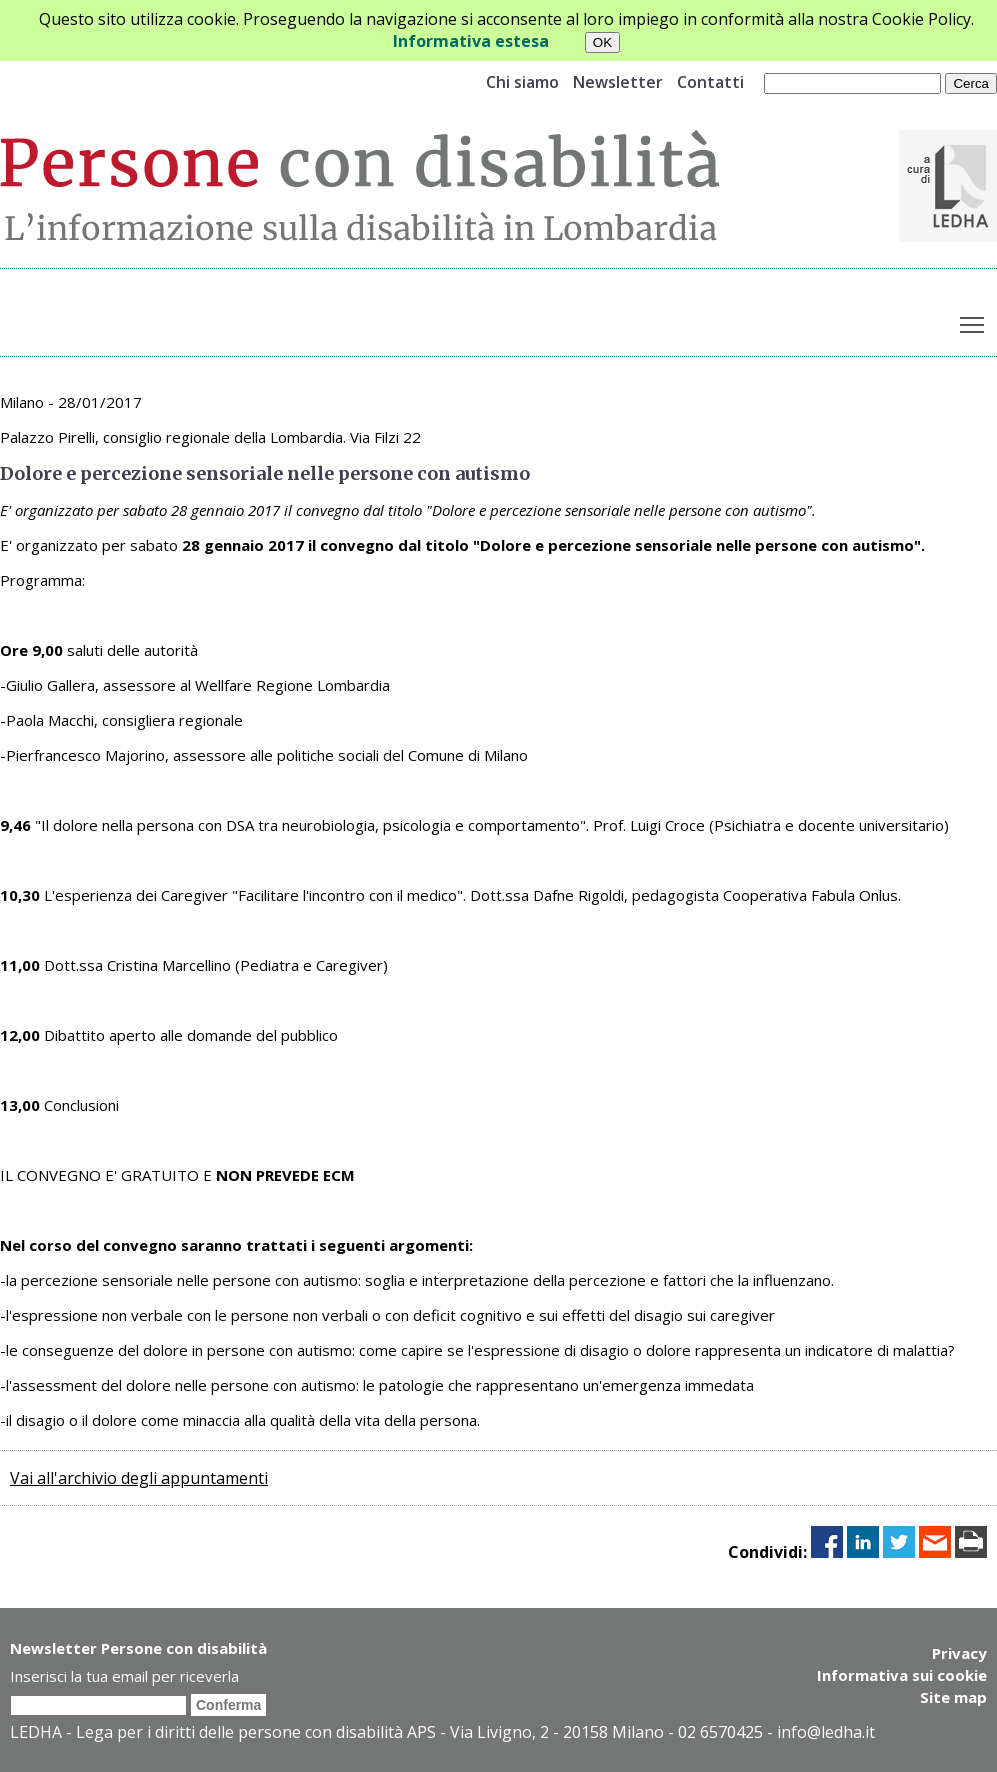 This screenshot has height=1772, width=997. What do you see at coordinates (902, 1675) in the screenshot?
I see `Informativa sui cookie` at bounding box center [902, 1675].